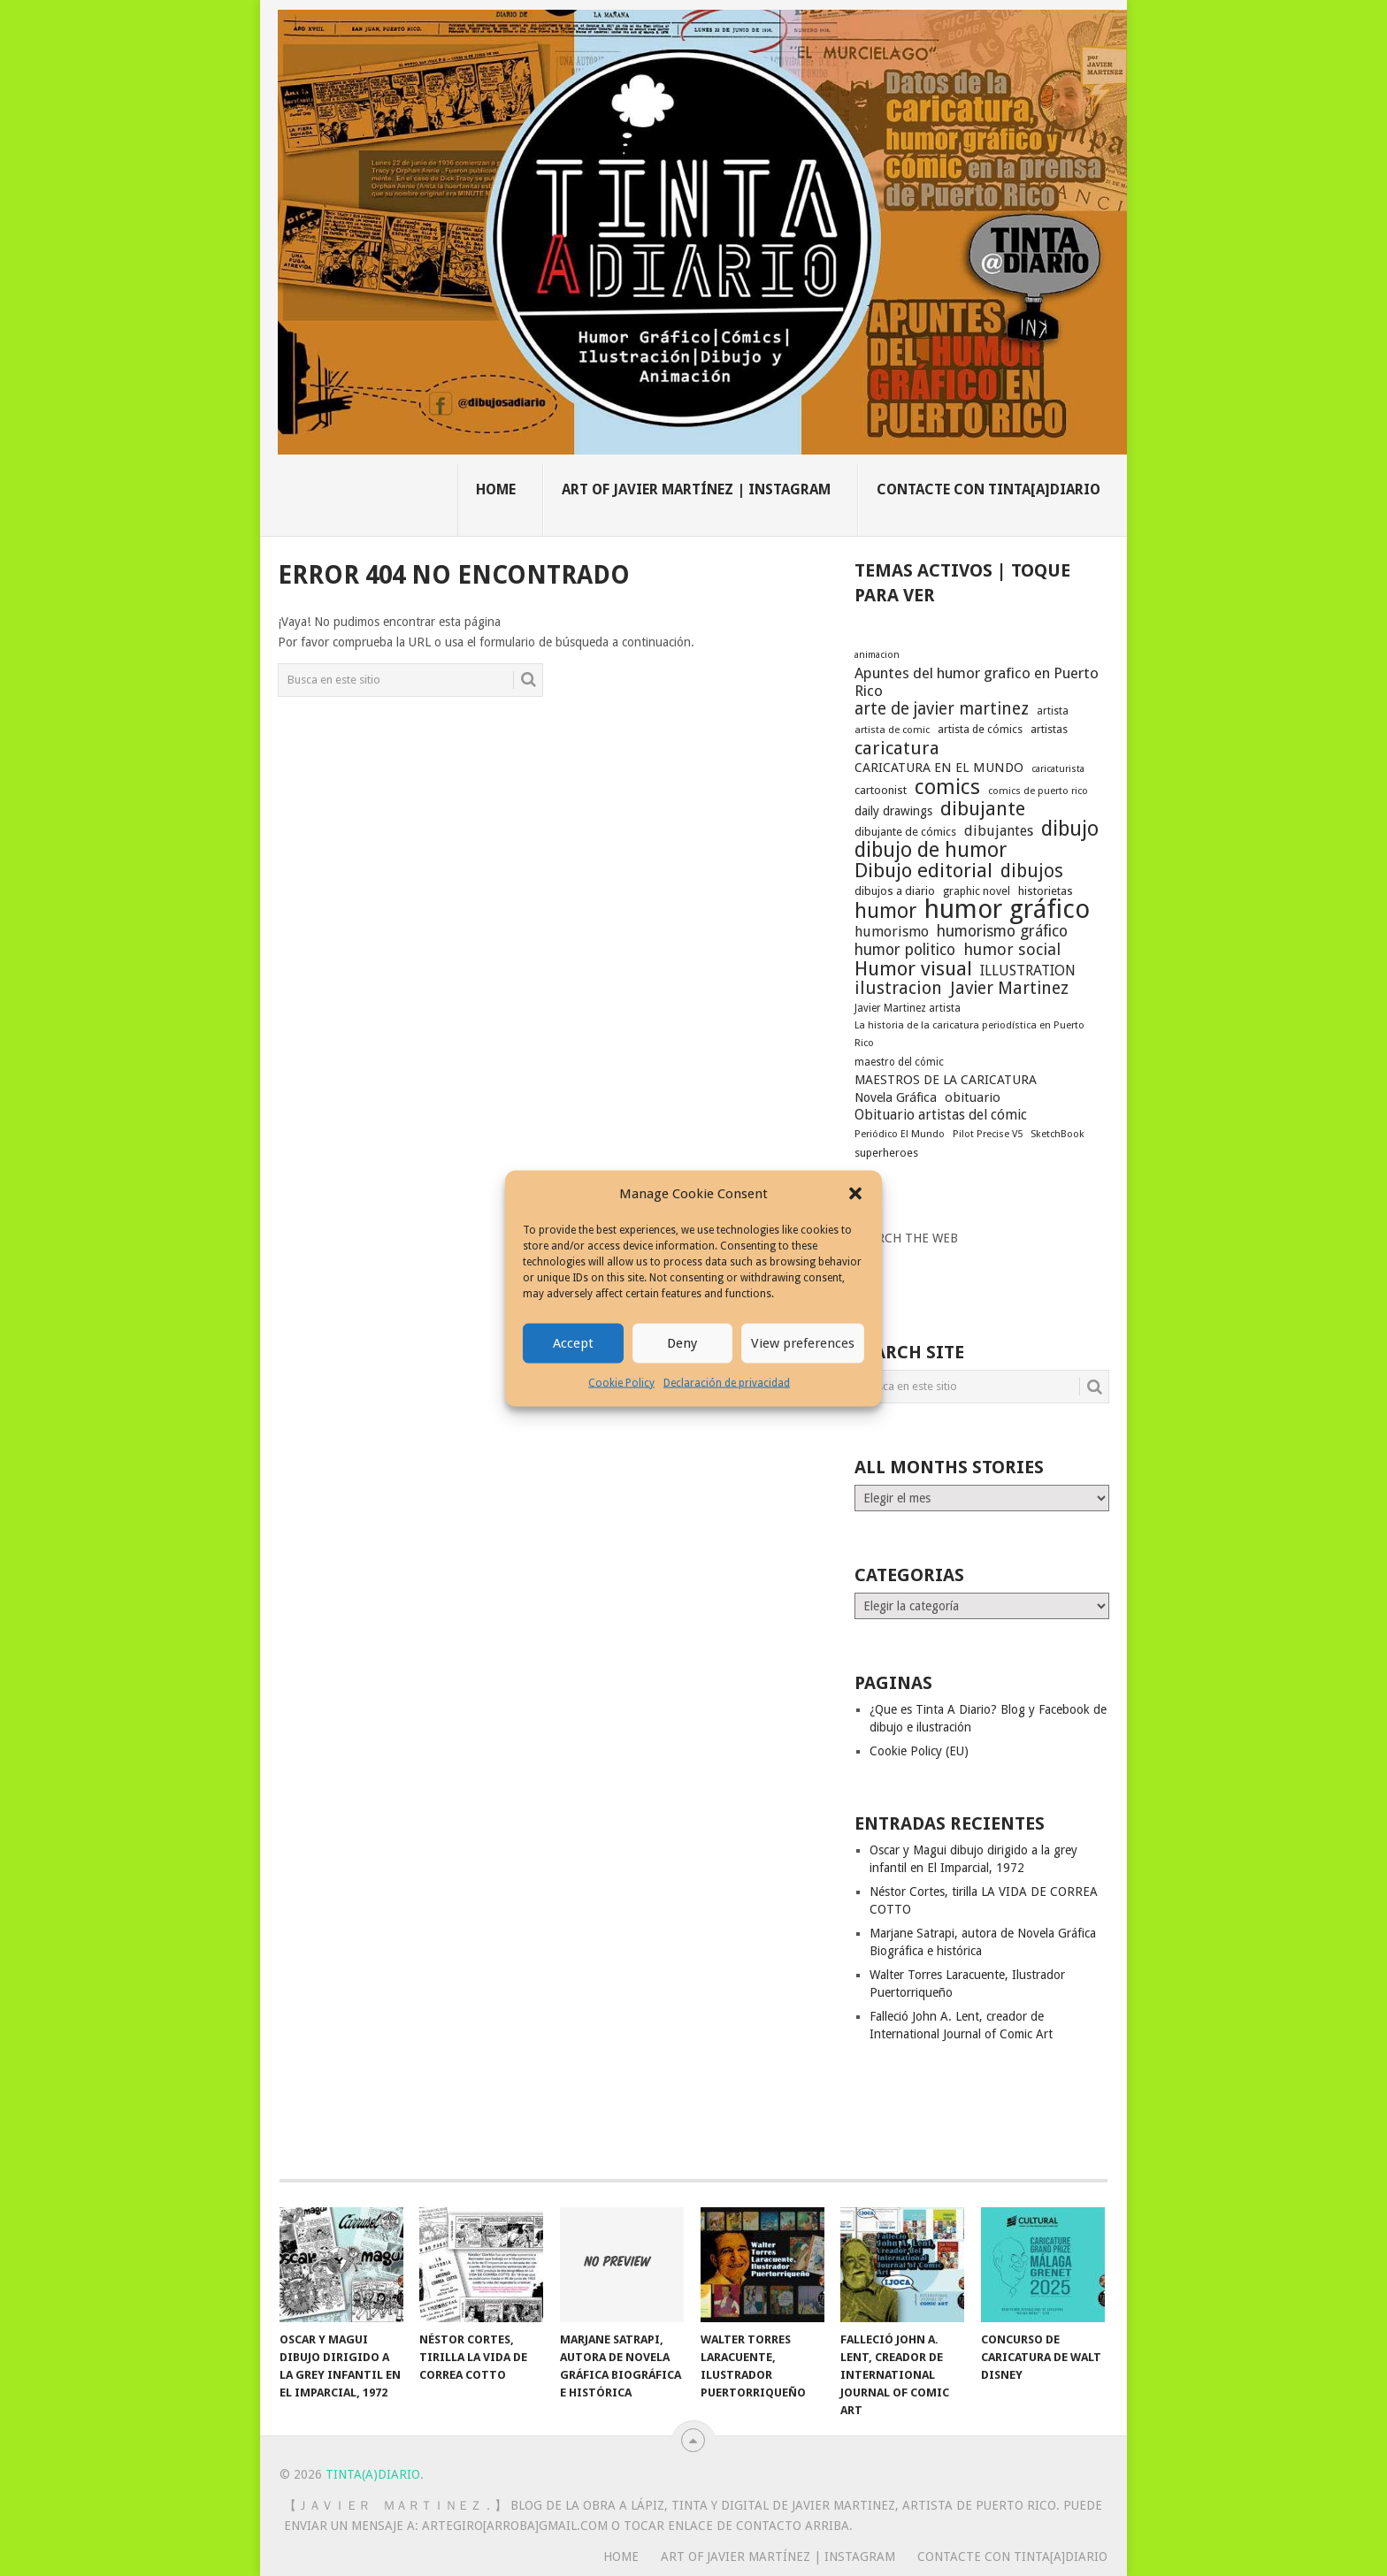 This screenshot has height=2576, width=1387. Describe the element at coordinates (373, 2474) in the screenshot. I see `Tinta(A)Diario` at that location.